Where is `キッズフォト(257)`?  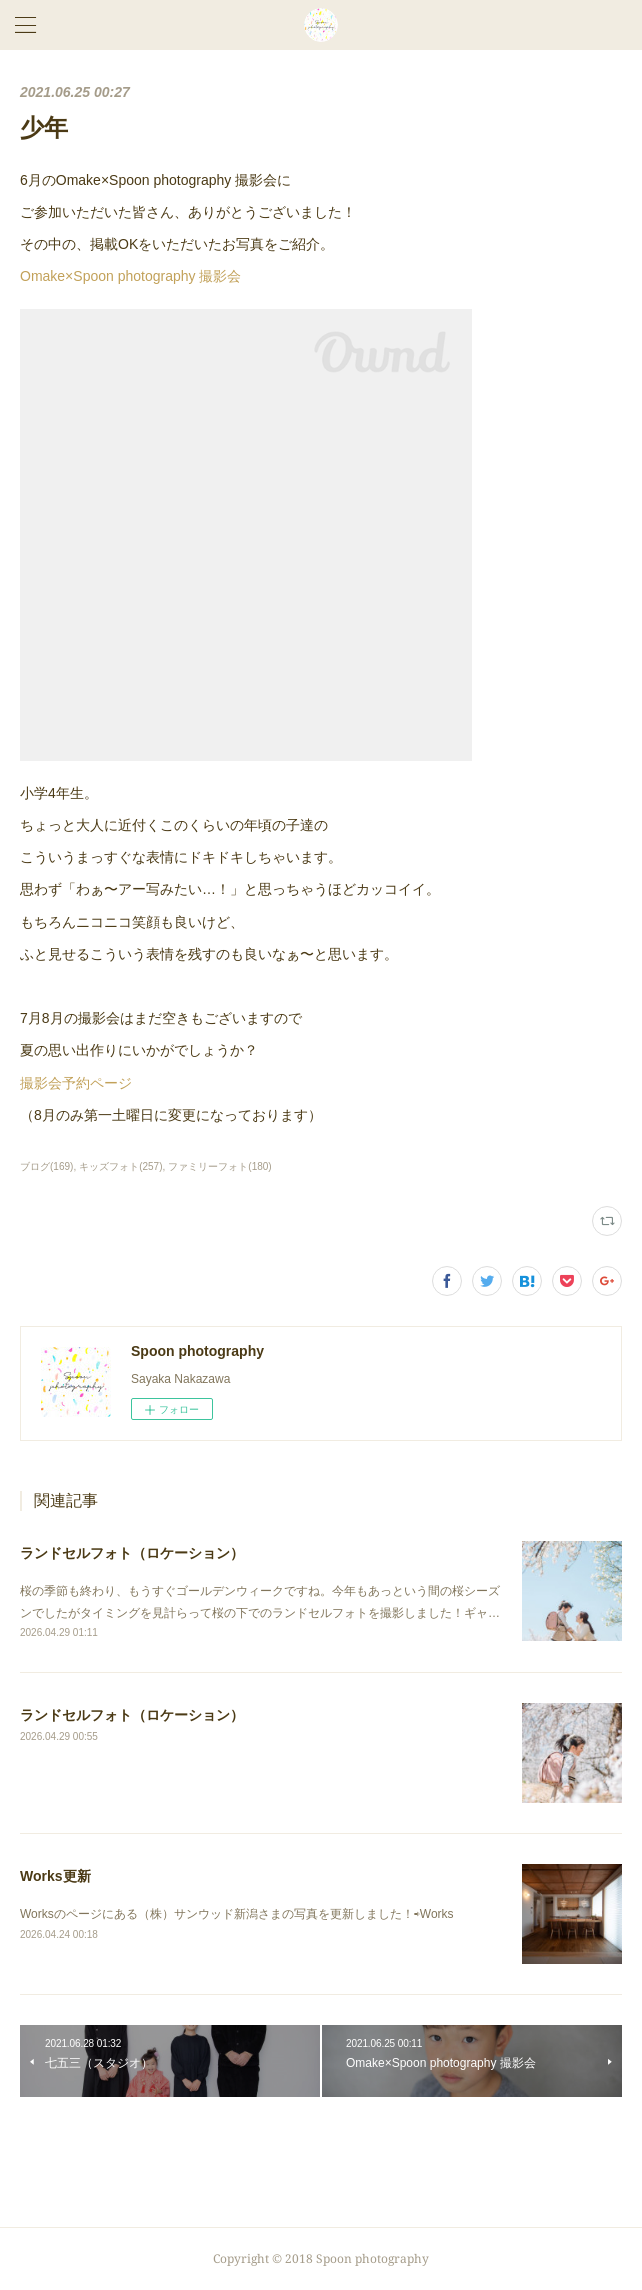
キッズフォト(257) is located at coordinates (120, 1166).